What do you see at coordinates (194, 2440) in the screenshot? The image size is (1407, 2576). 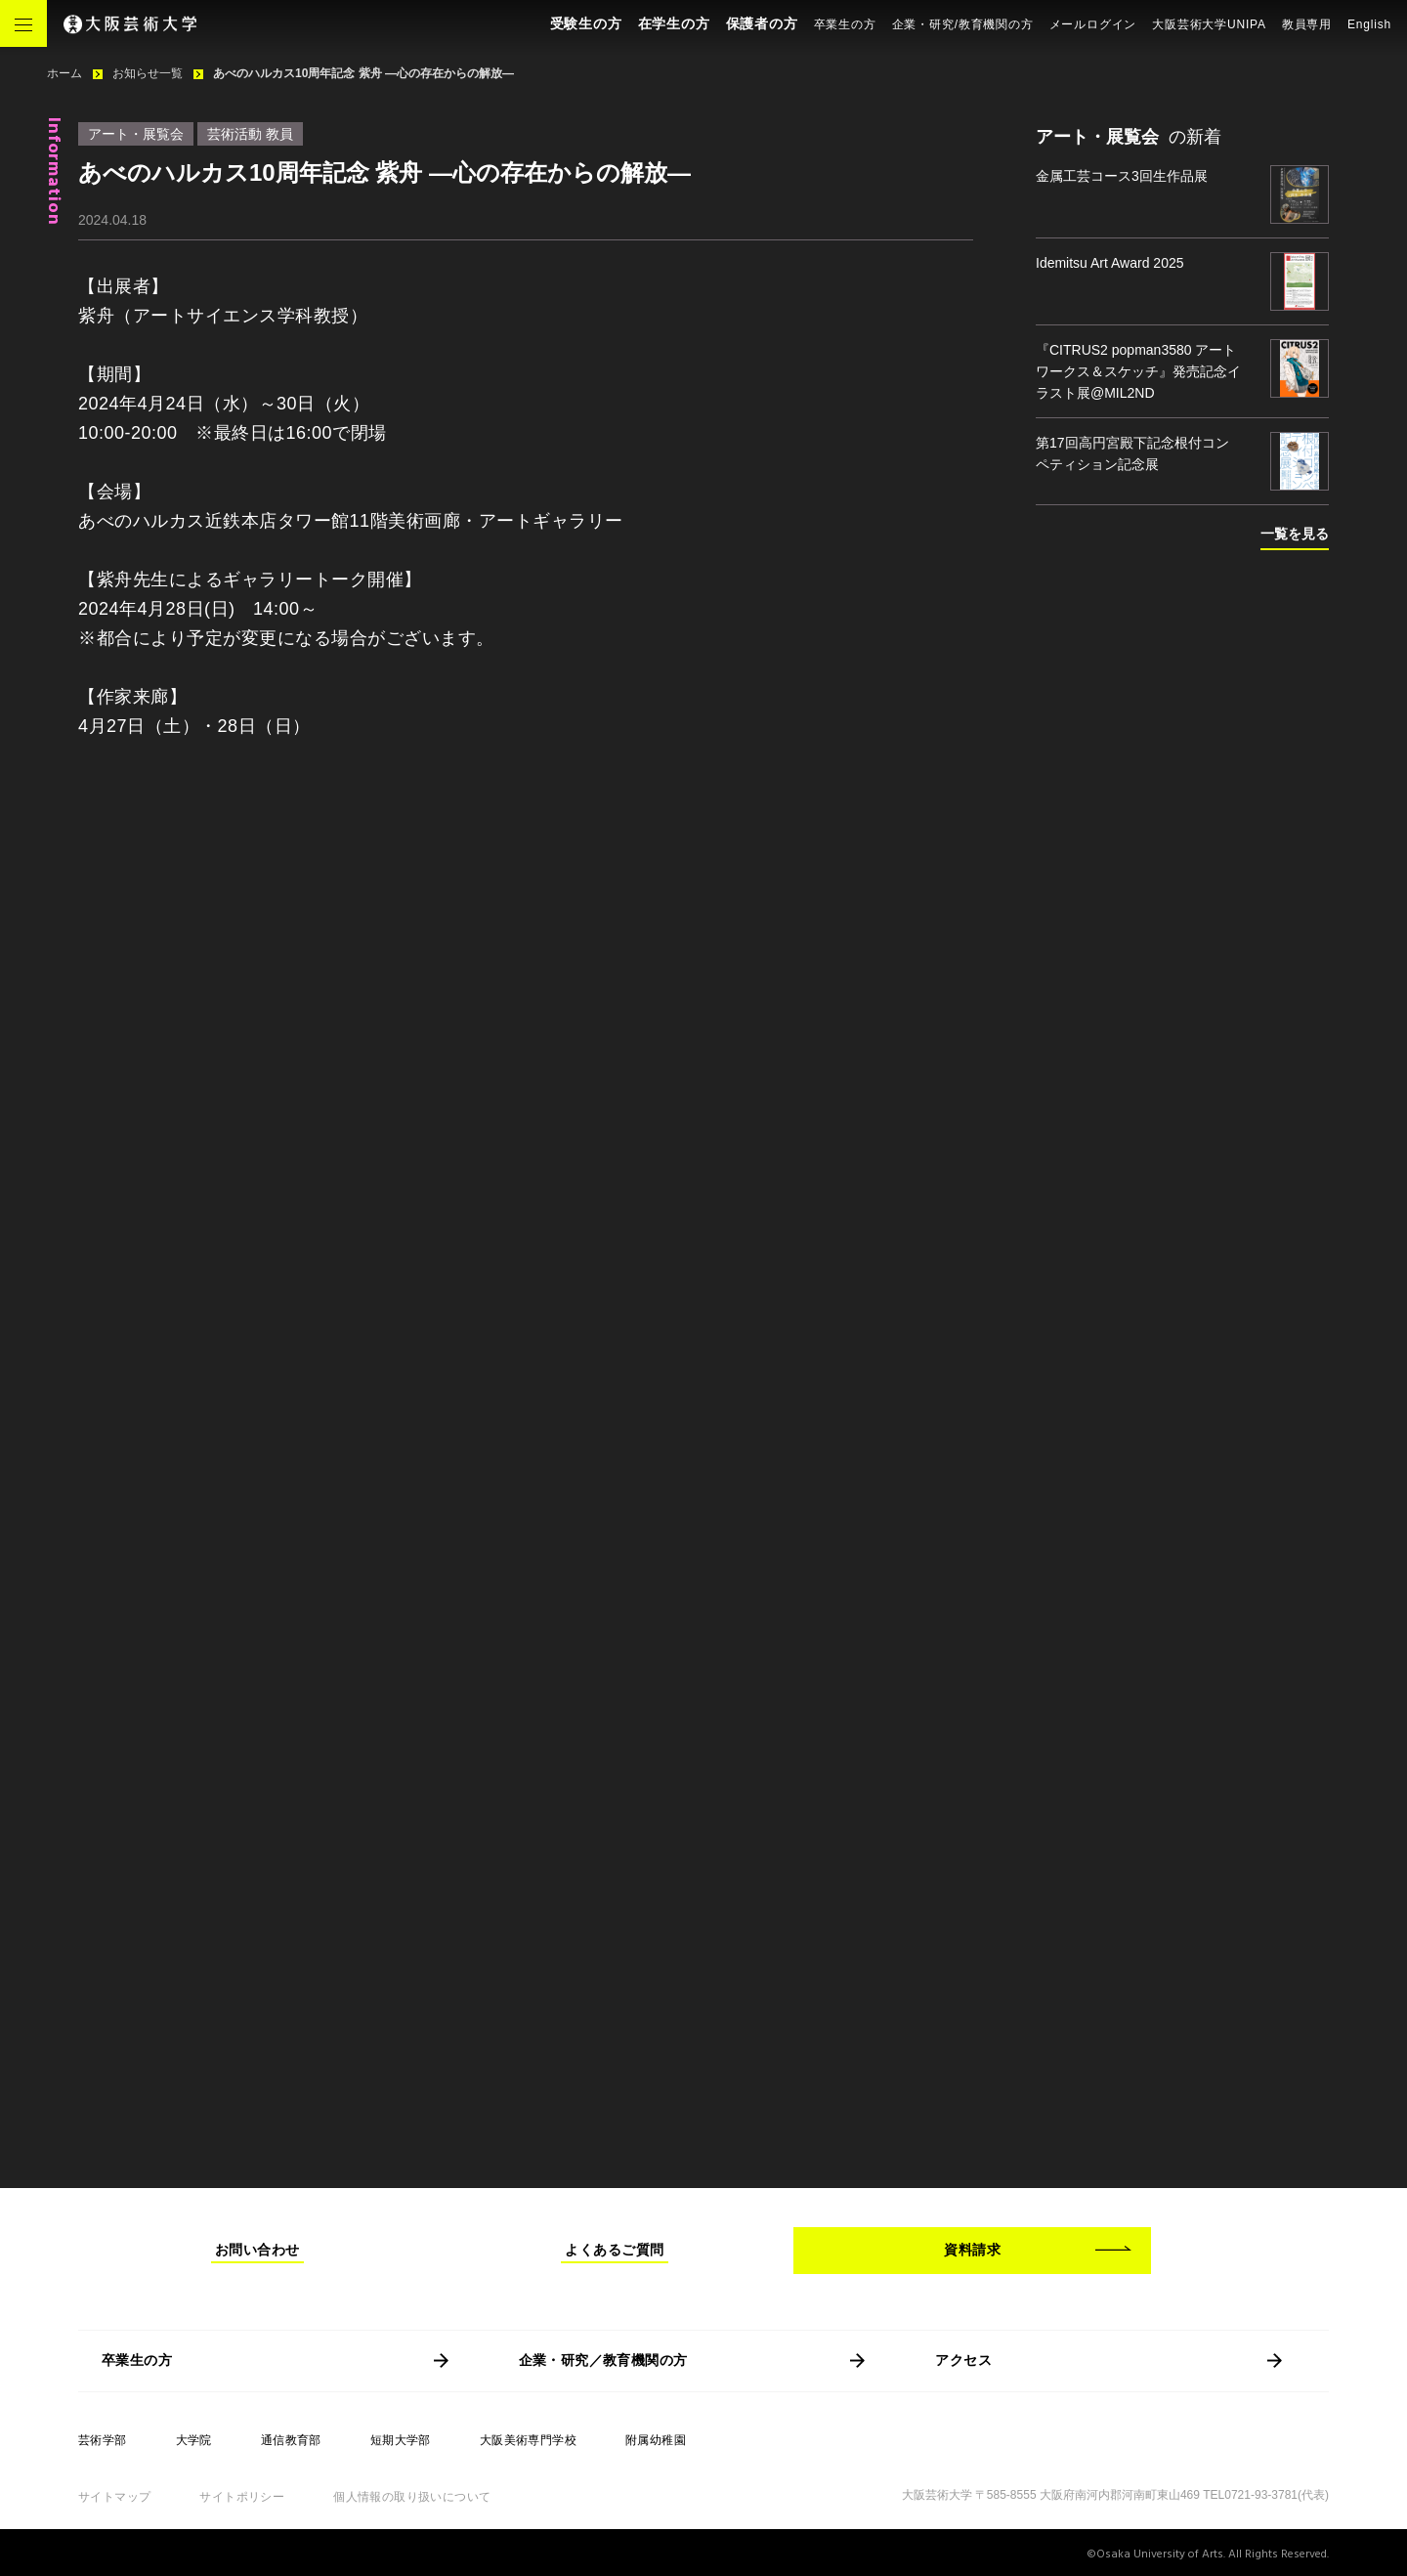 I see `大学院` at bounding box center [194, 2440].